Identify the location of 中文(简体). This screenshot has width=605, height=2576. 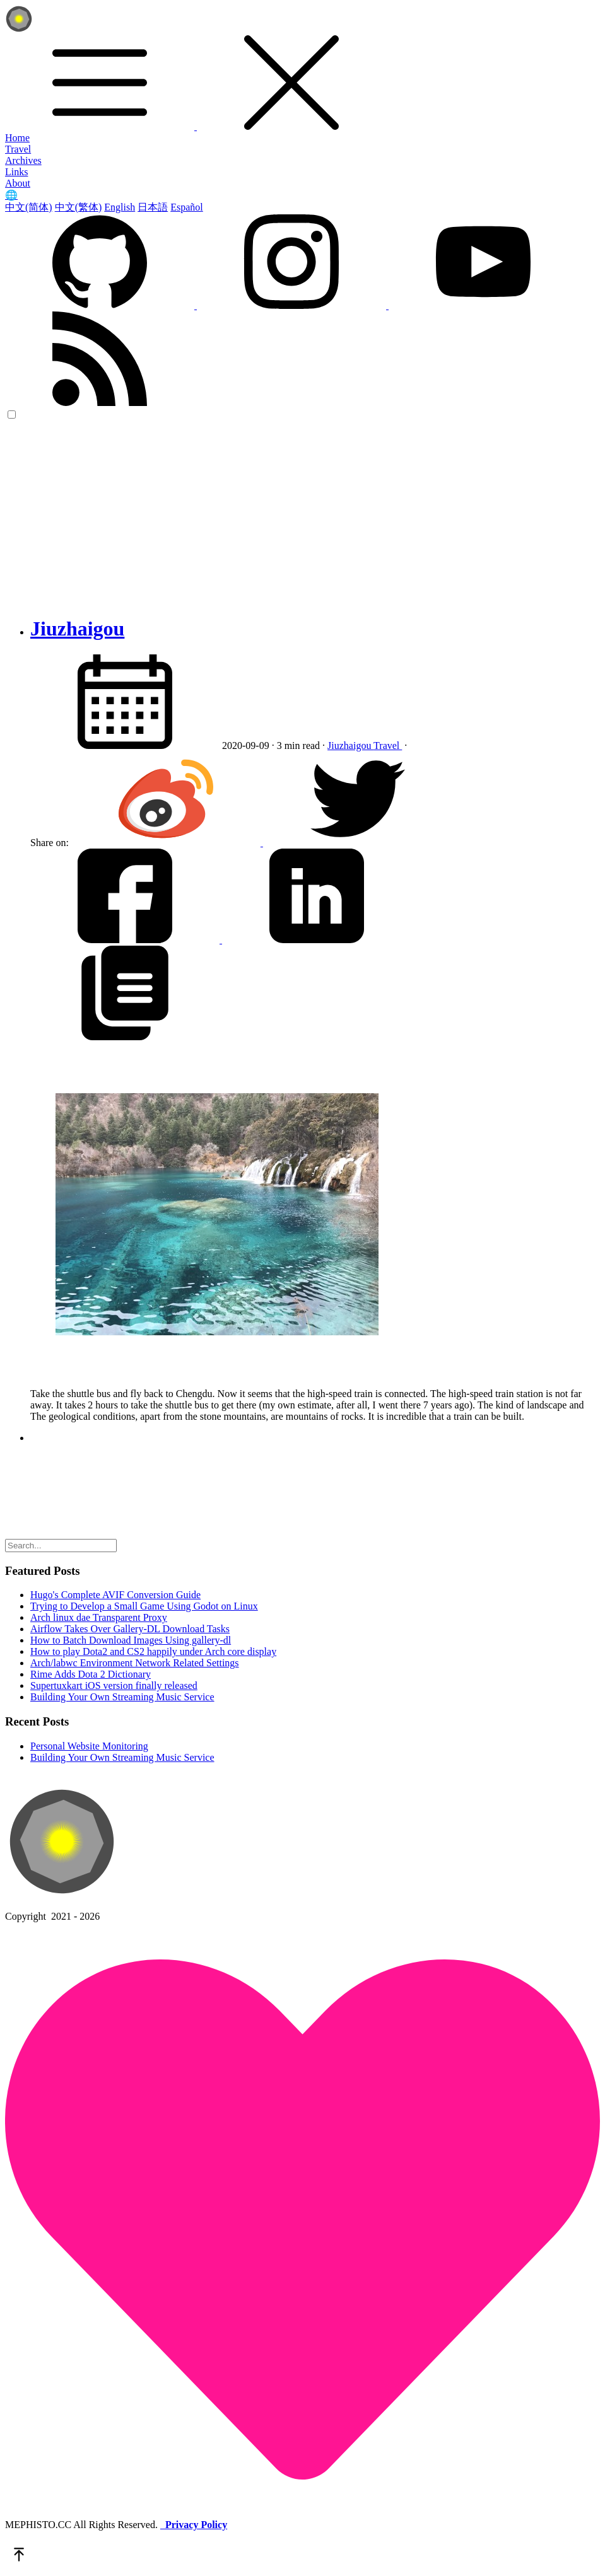
(28, 207).